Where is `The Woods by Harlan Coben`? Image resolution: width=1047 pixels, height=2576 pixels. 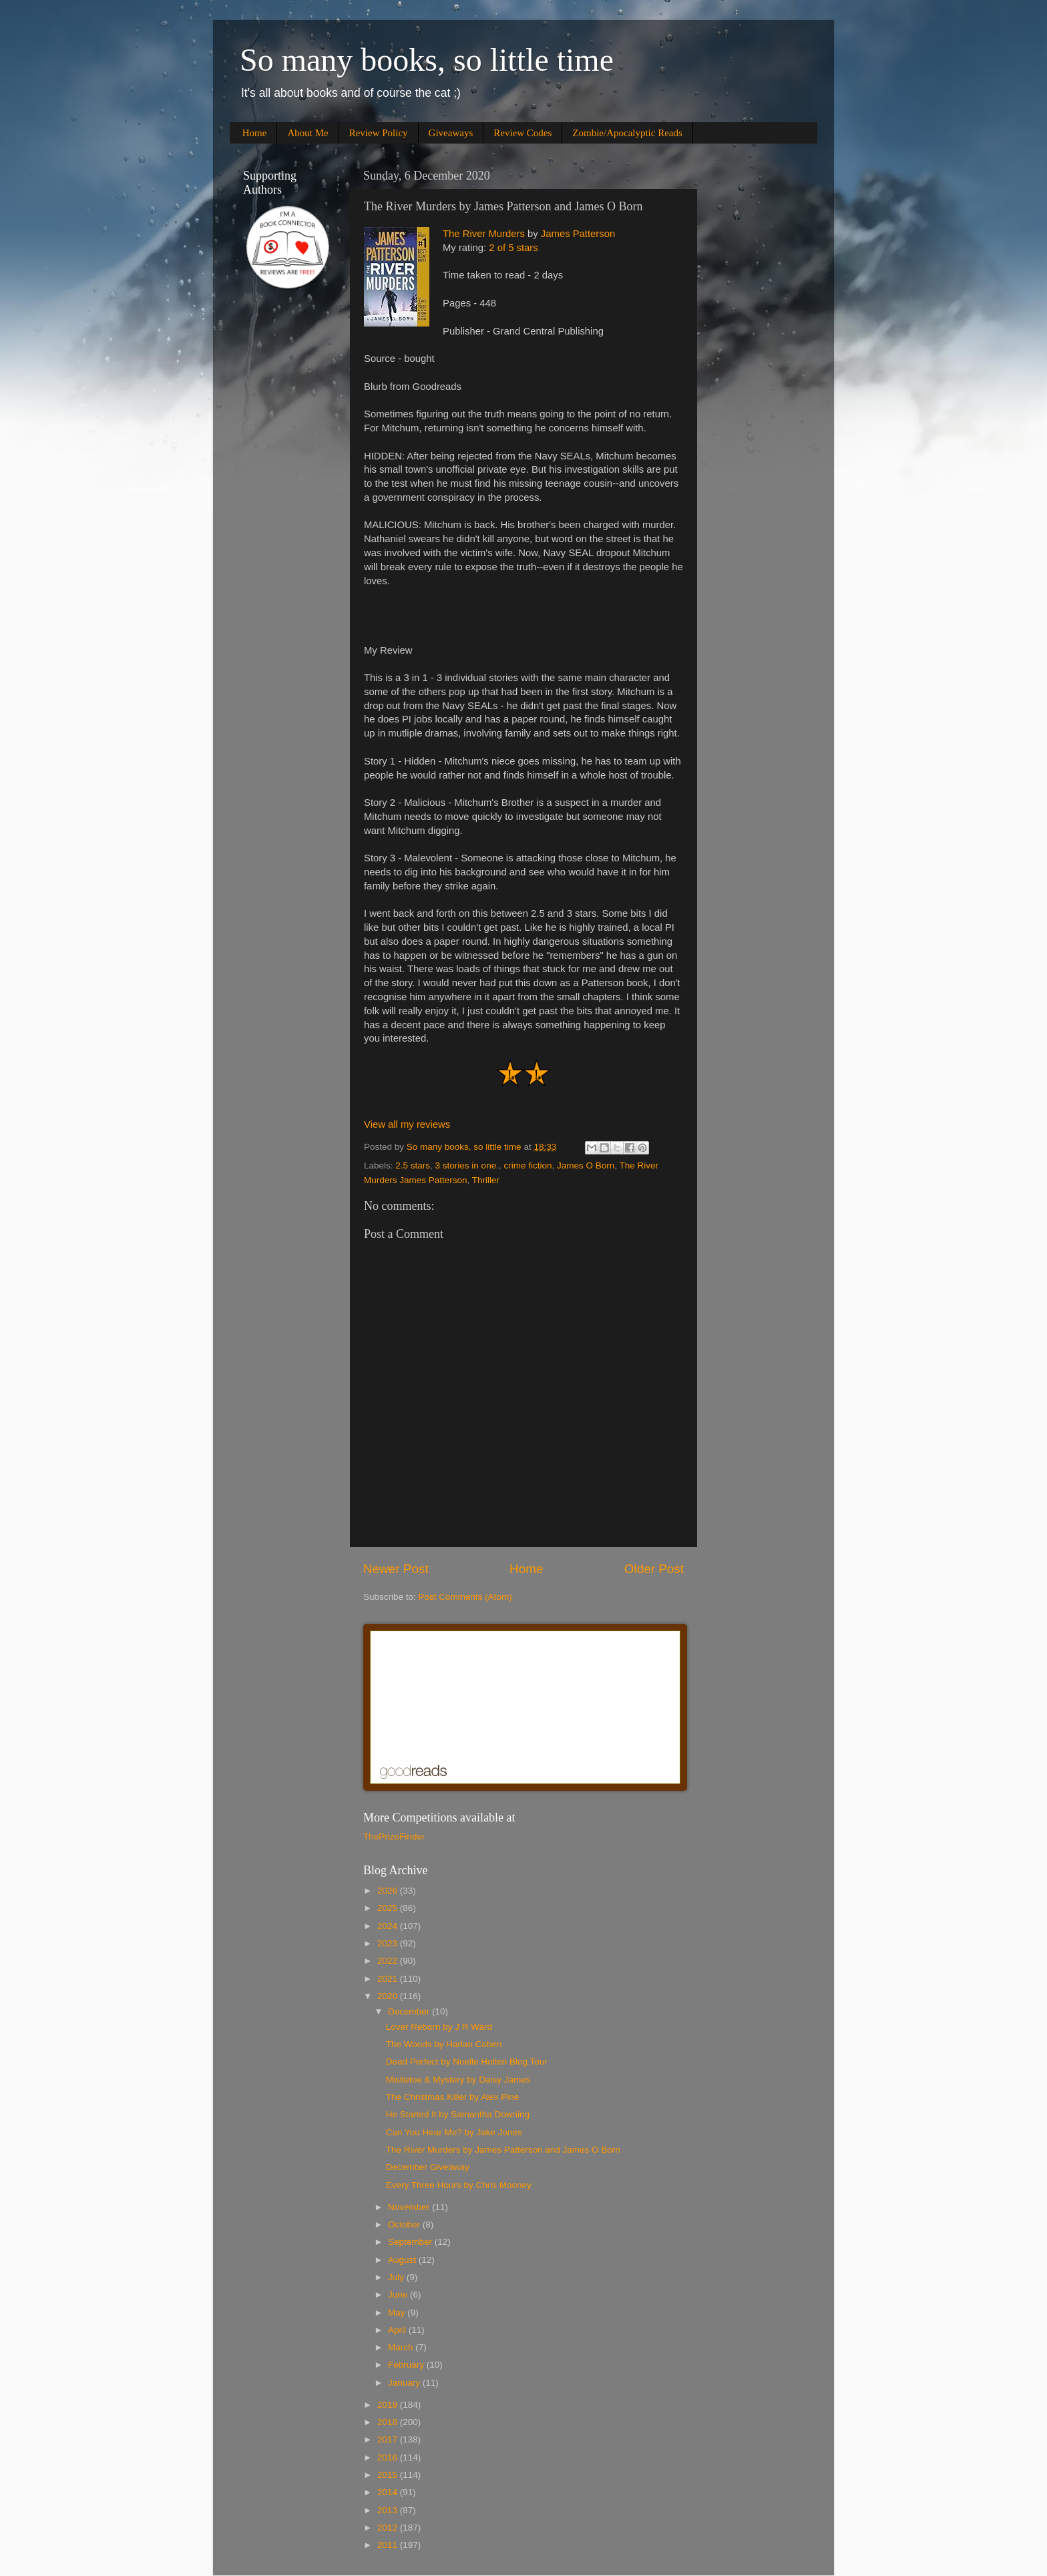 The Woods by Harlan Coben is located at coordinates (444, 2044).